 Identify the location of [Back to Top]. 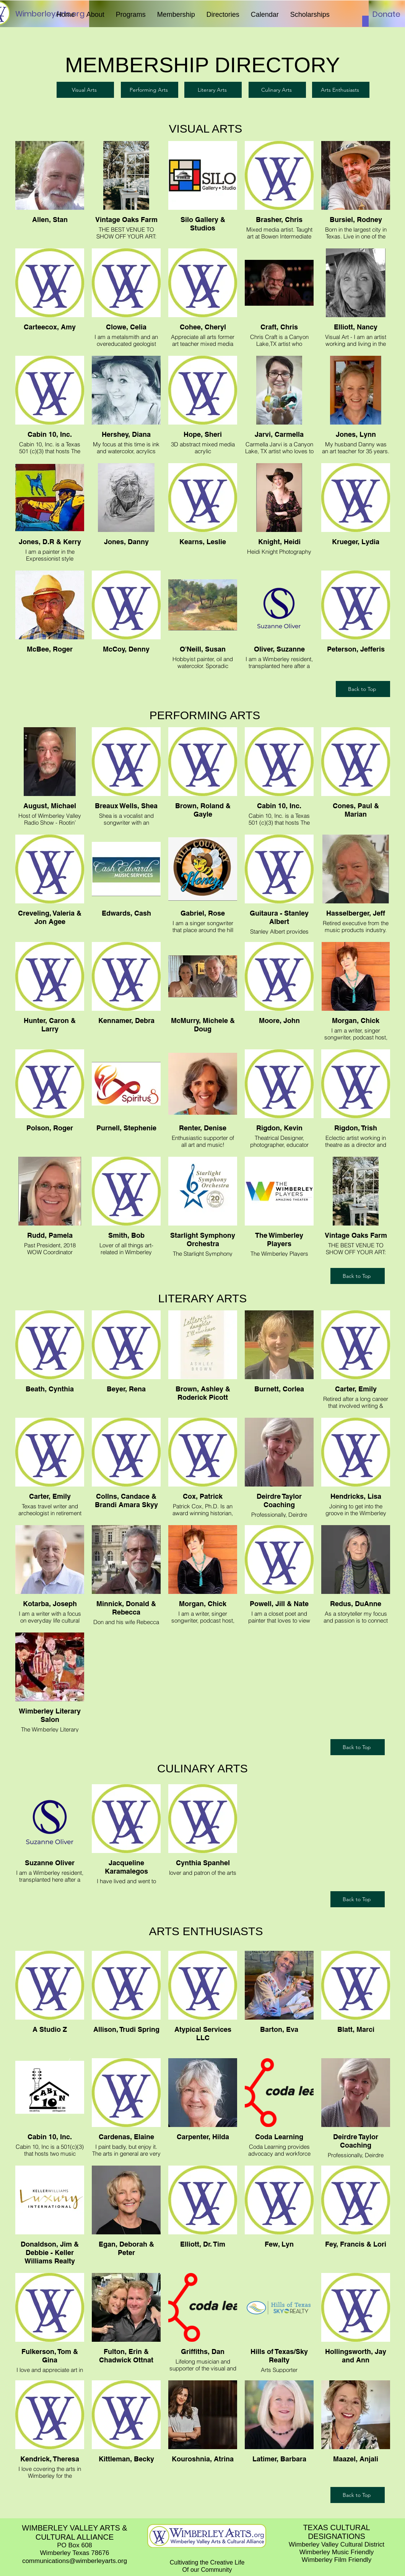
(363, 689).